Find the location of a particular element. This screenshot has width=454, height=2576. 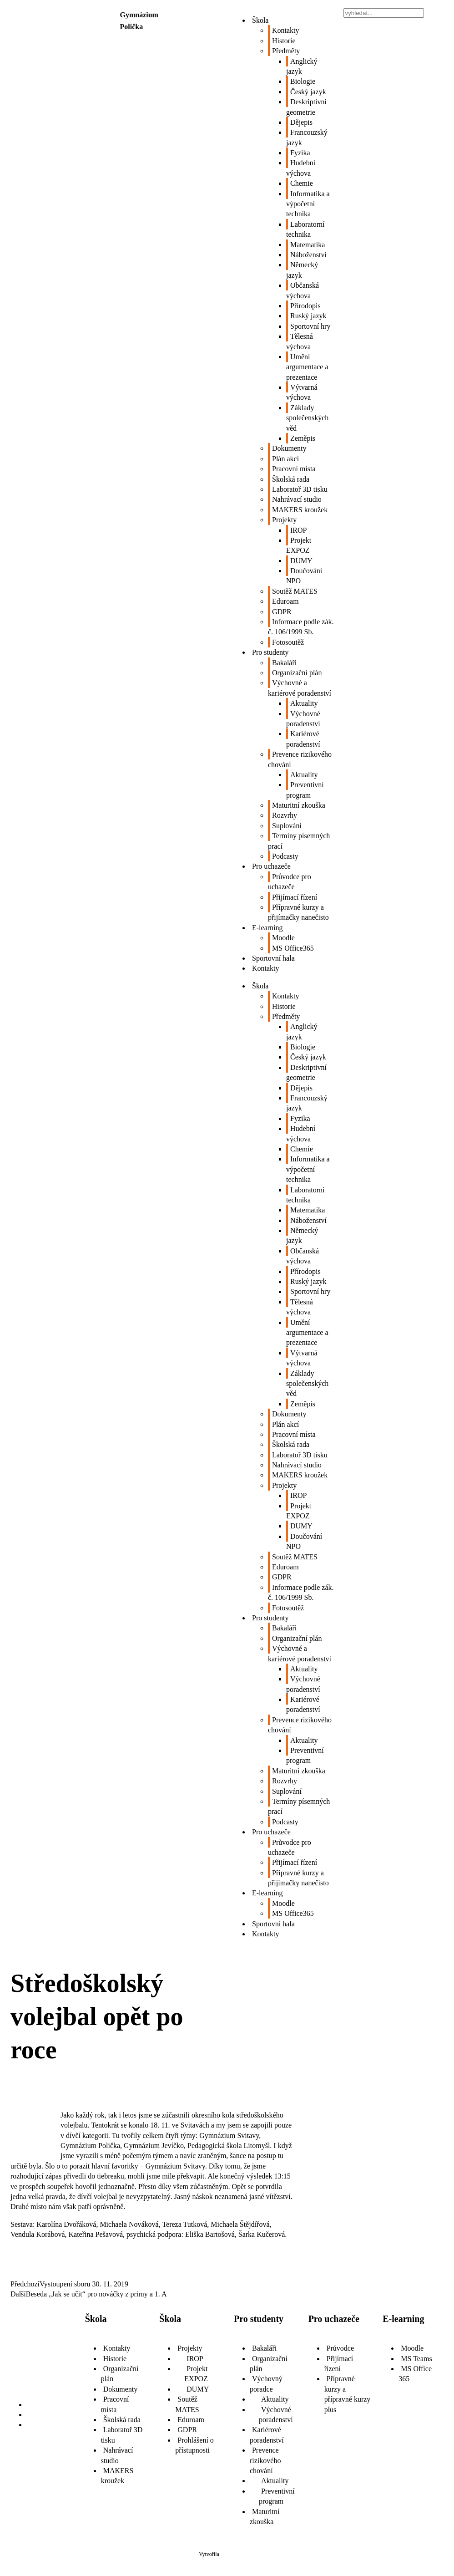

MS Office 365 is located at coordinates (415, 2374).